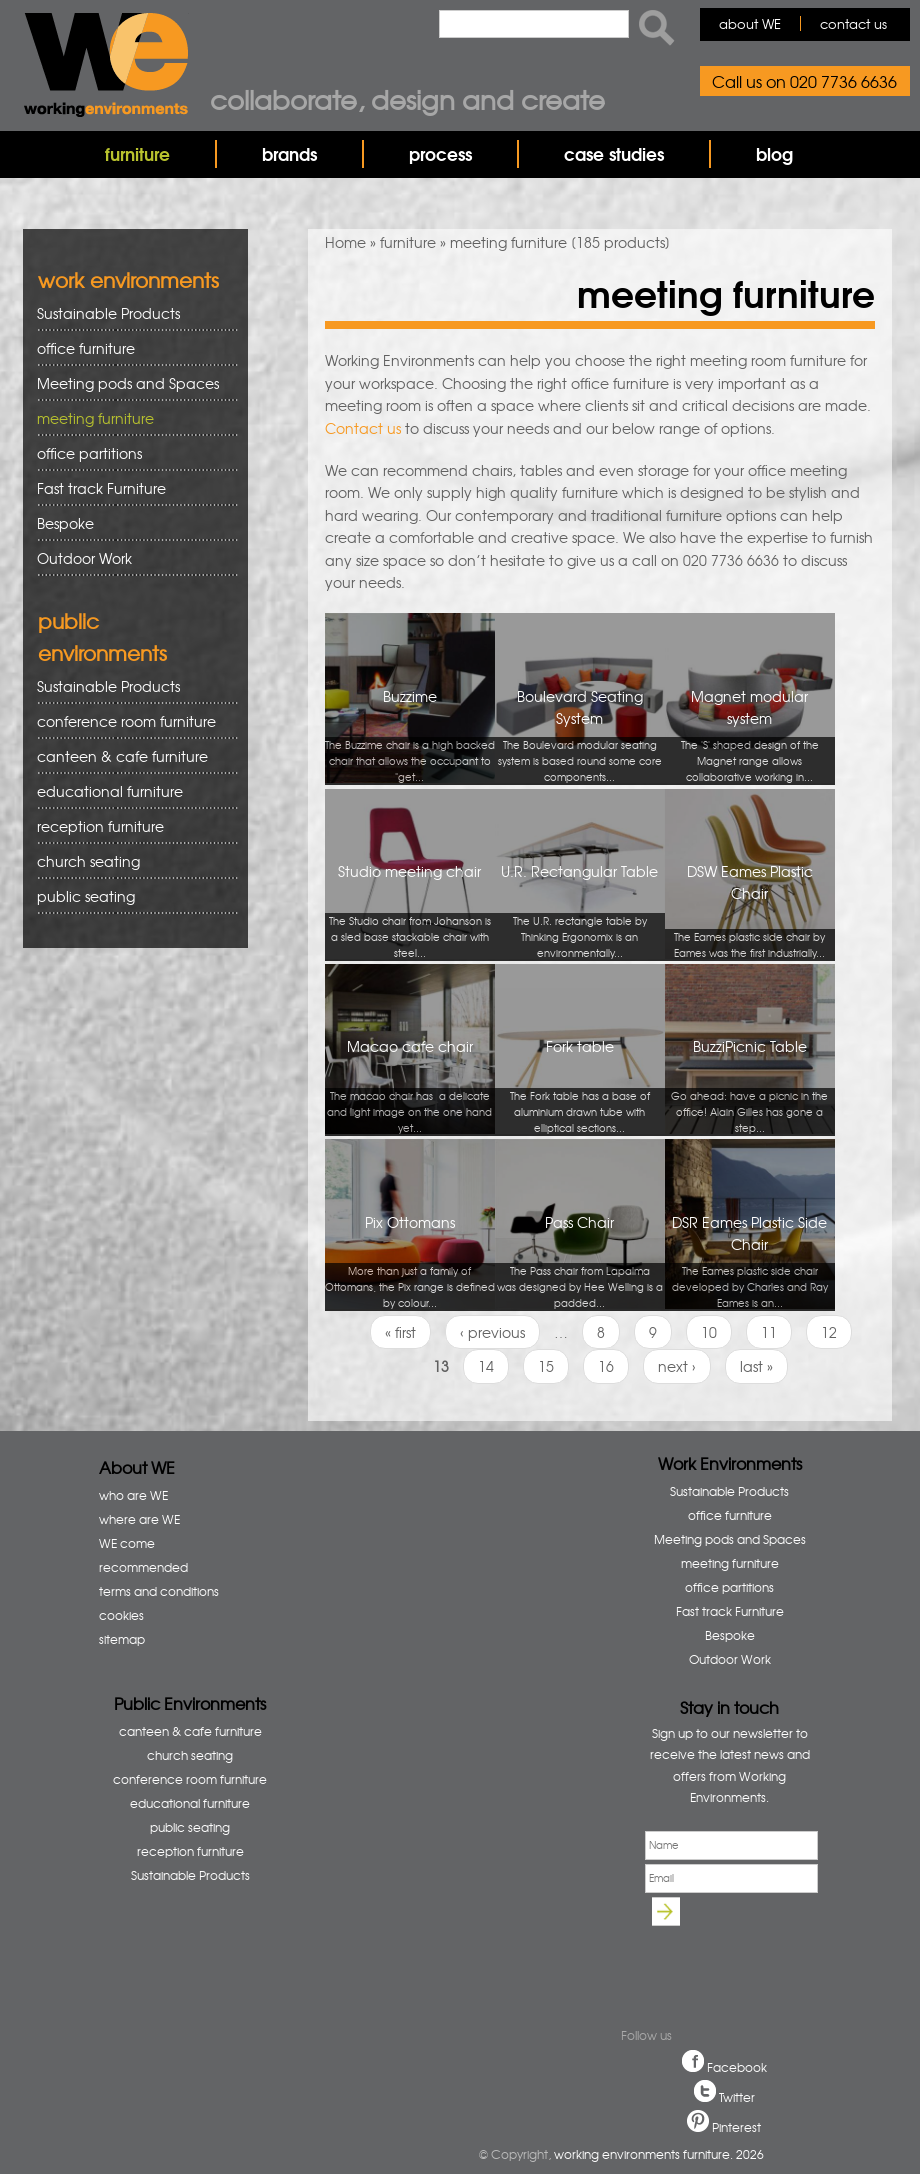 The height and width of the screenshot is (2174, 920). What do you see at coordinates (774, 153) in the screenshot?
I see `blog` at bounding box center [774, 153].